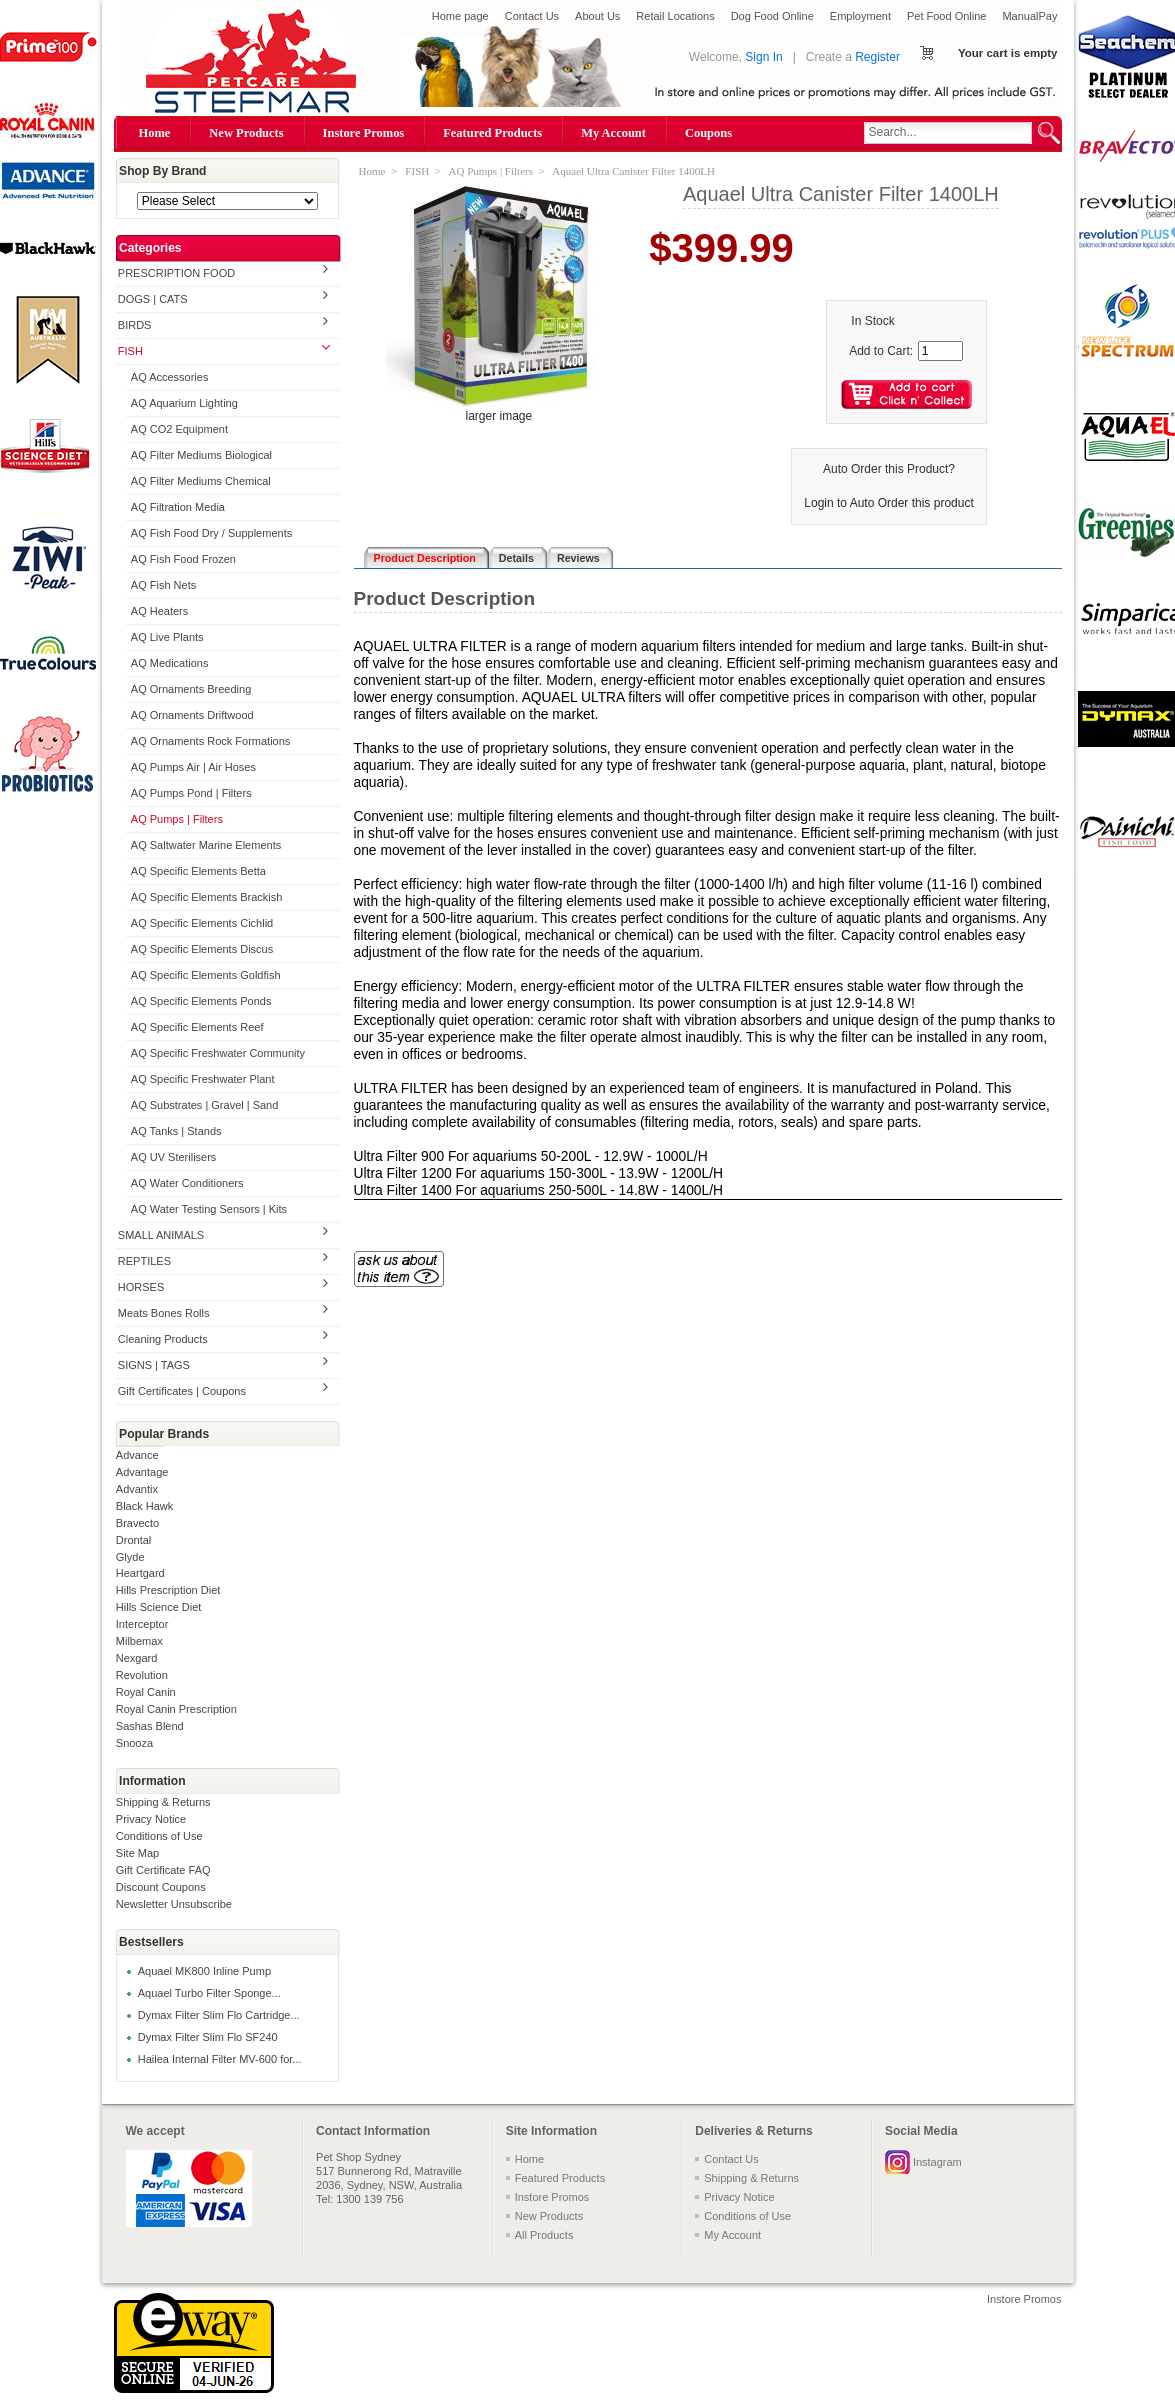 The image size is (1175, 2402). What do you see at coordinates (246, 133) in the screenshot?
I see `New Products` at bounding box center [246, 133].